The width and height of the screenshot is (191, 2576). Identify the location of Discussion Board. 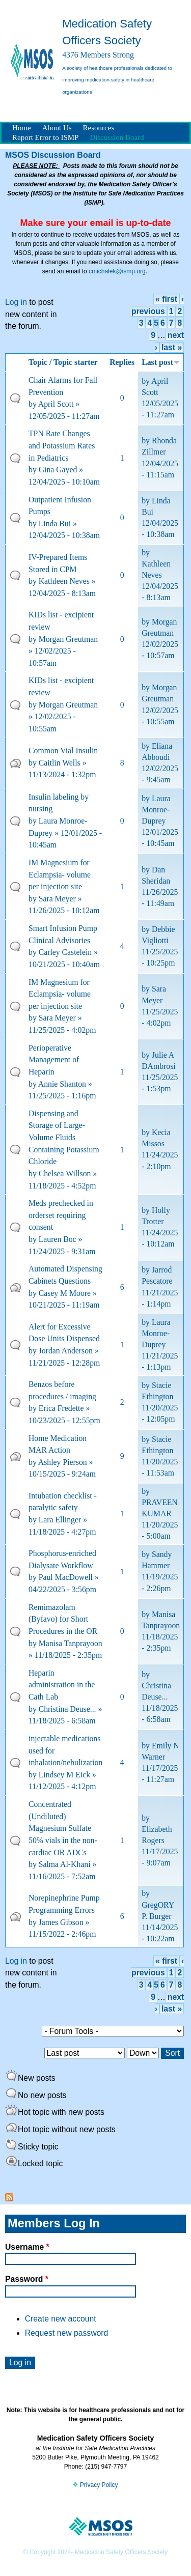
(117, 137).